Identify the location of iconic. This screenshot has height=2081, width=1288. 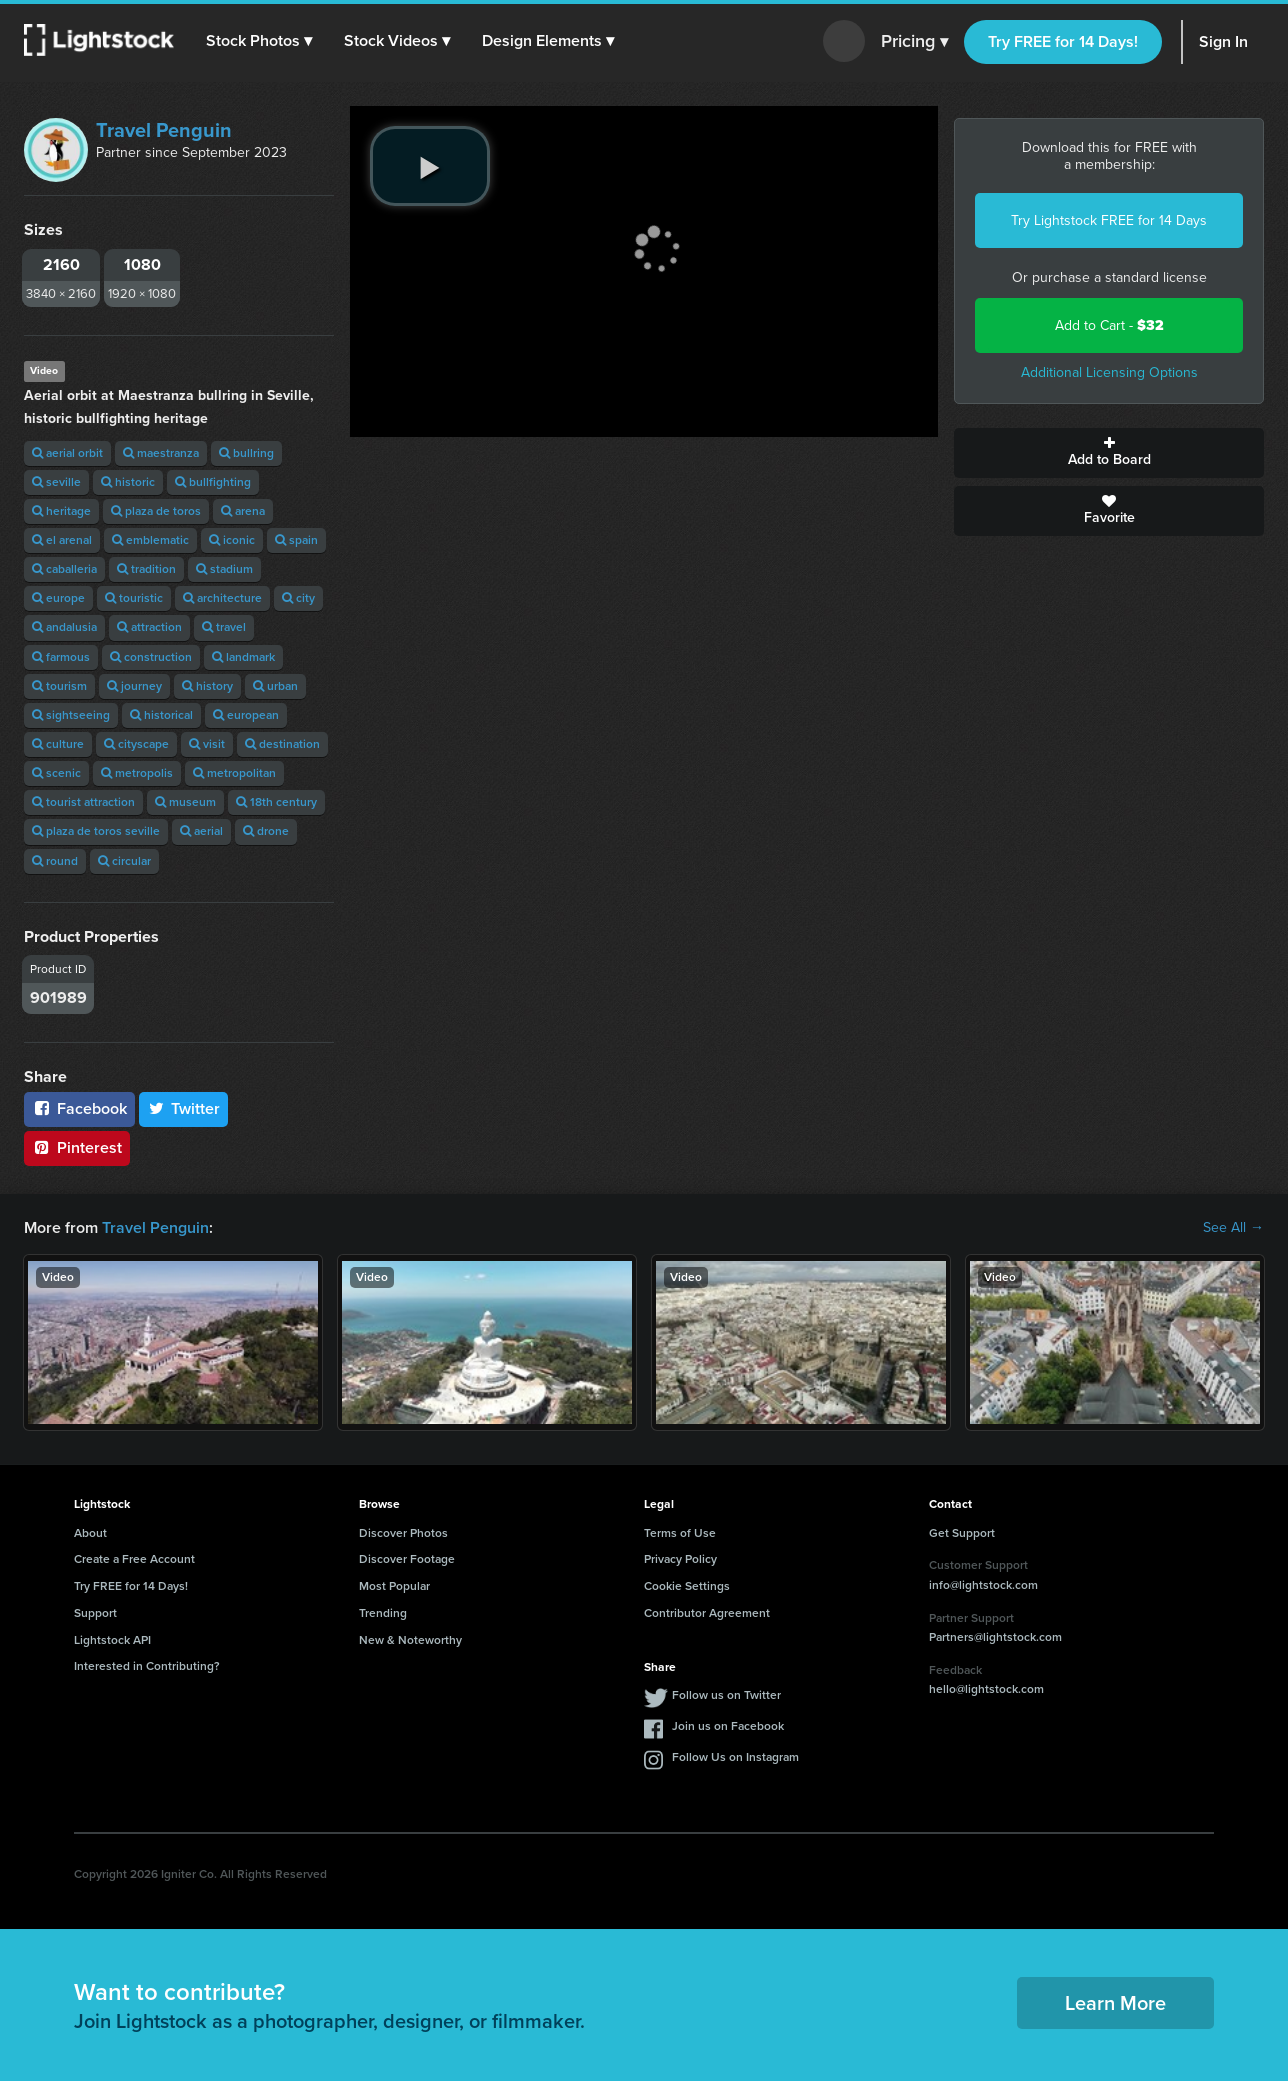
(232, 540).